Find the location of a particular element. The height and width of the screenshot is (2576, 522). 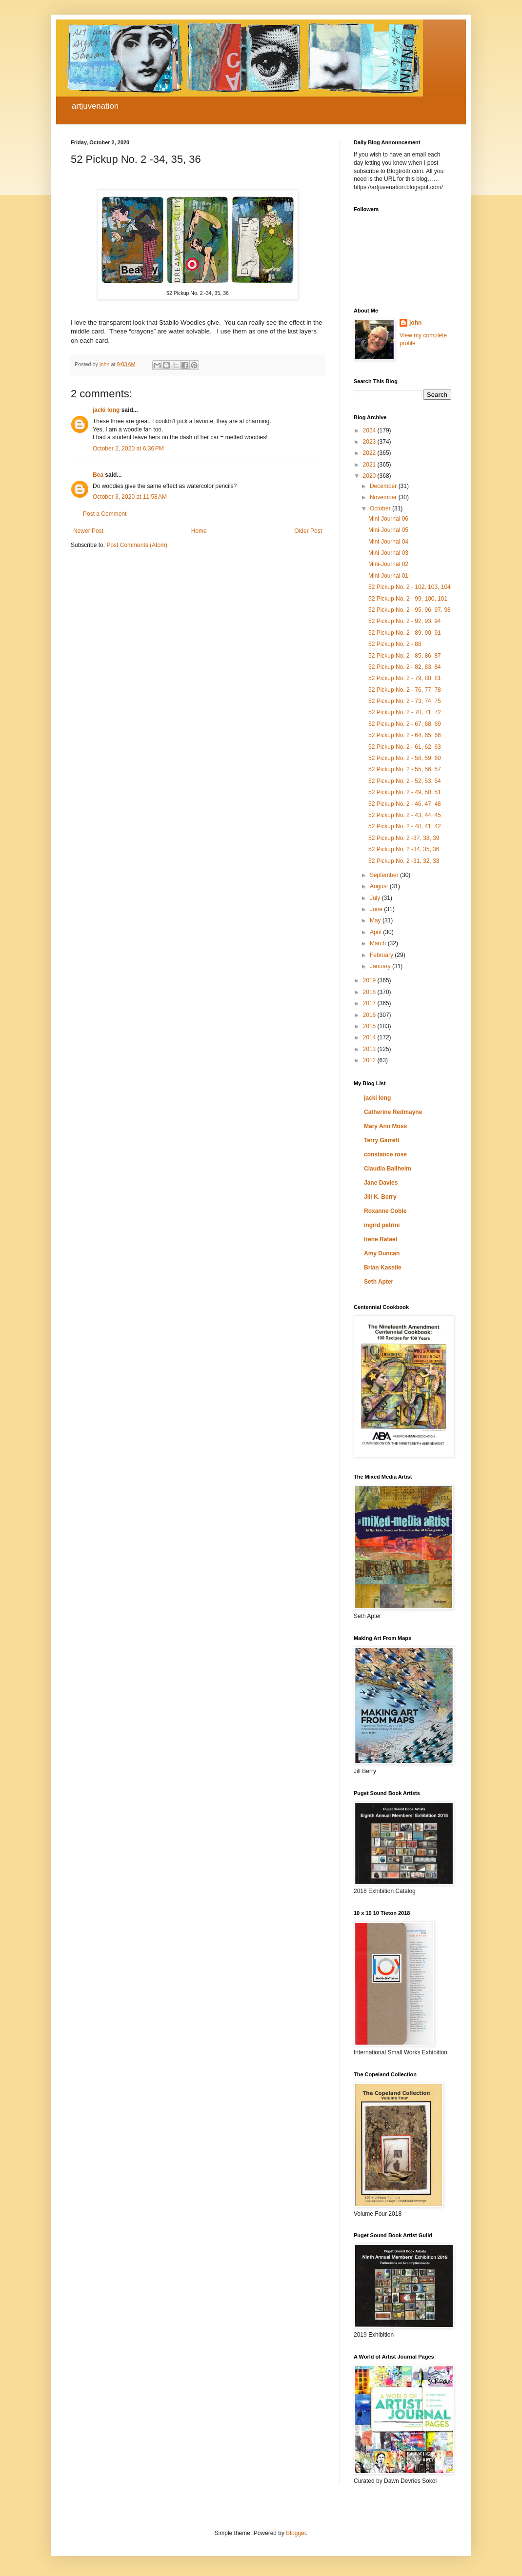

Mini-Journal 05 is located at coordinates (388, 530).